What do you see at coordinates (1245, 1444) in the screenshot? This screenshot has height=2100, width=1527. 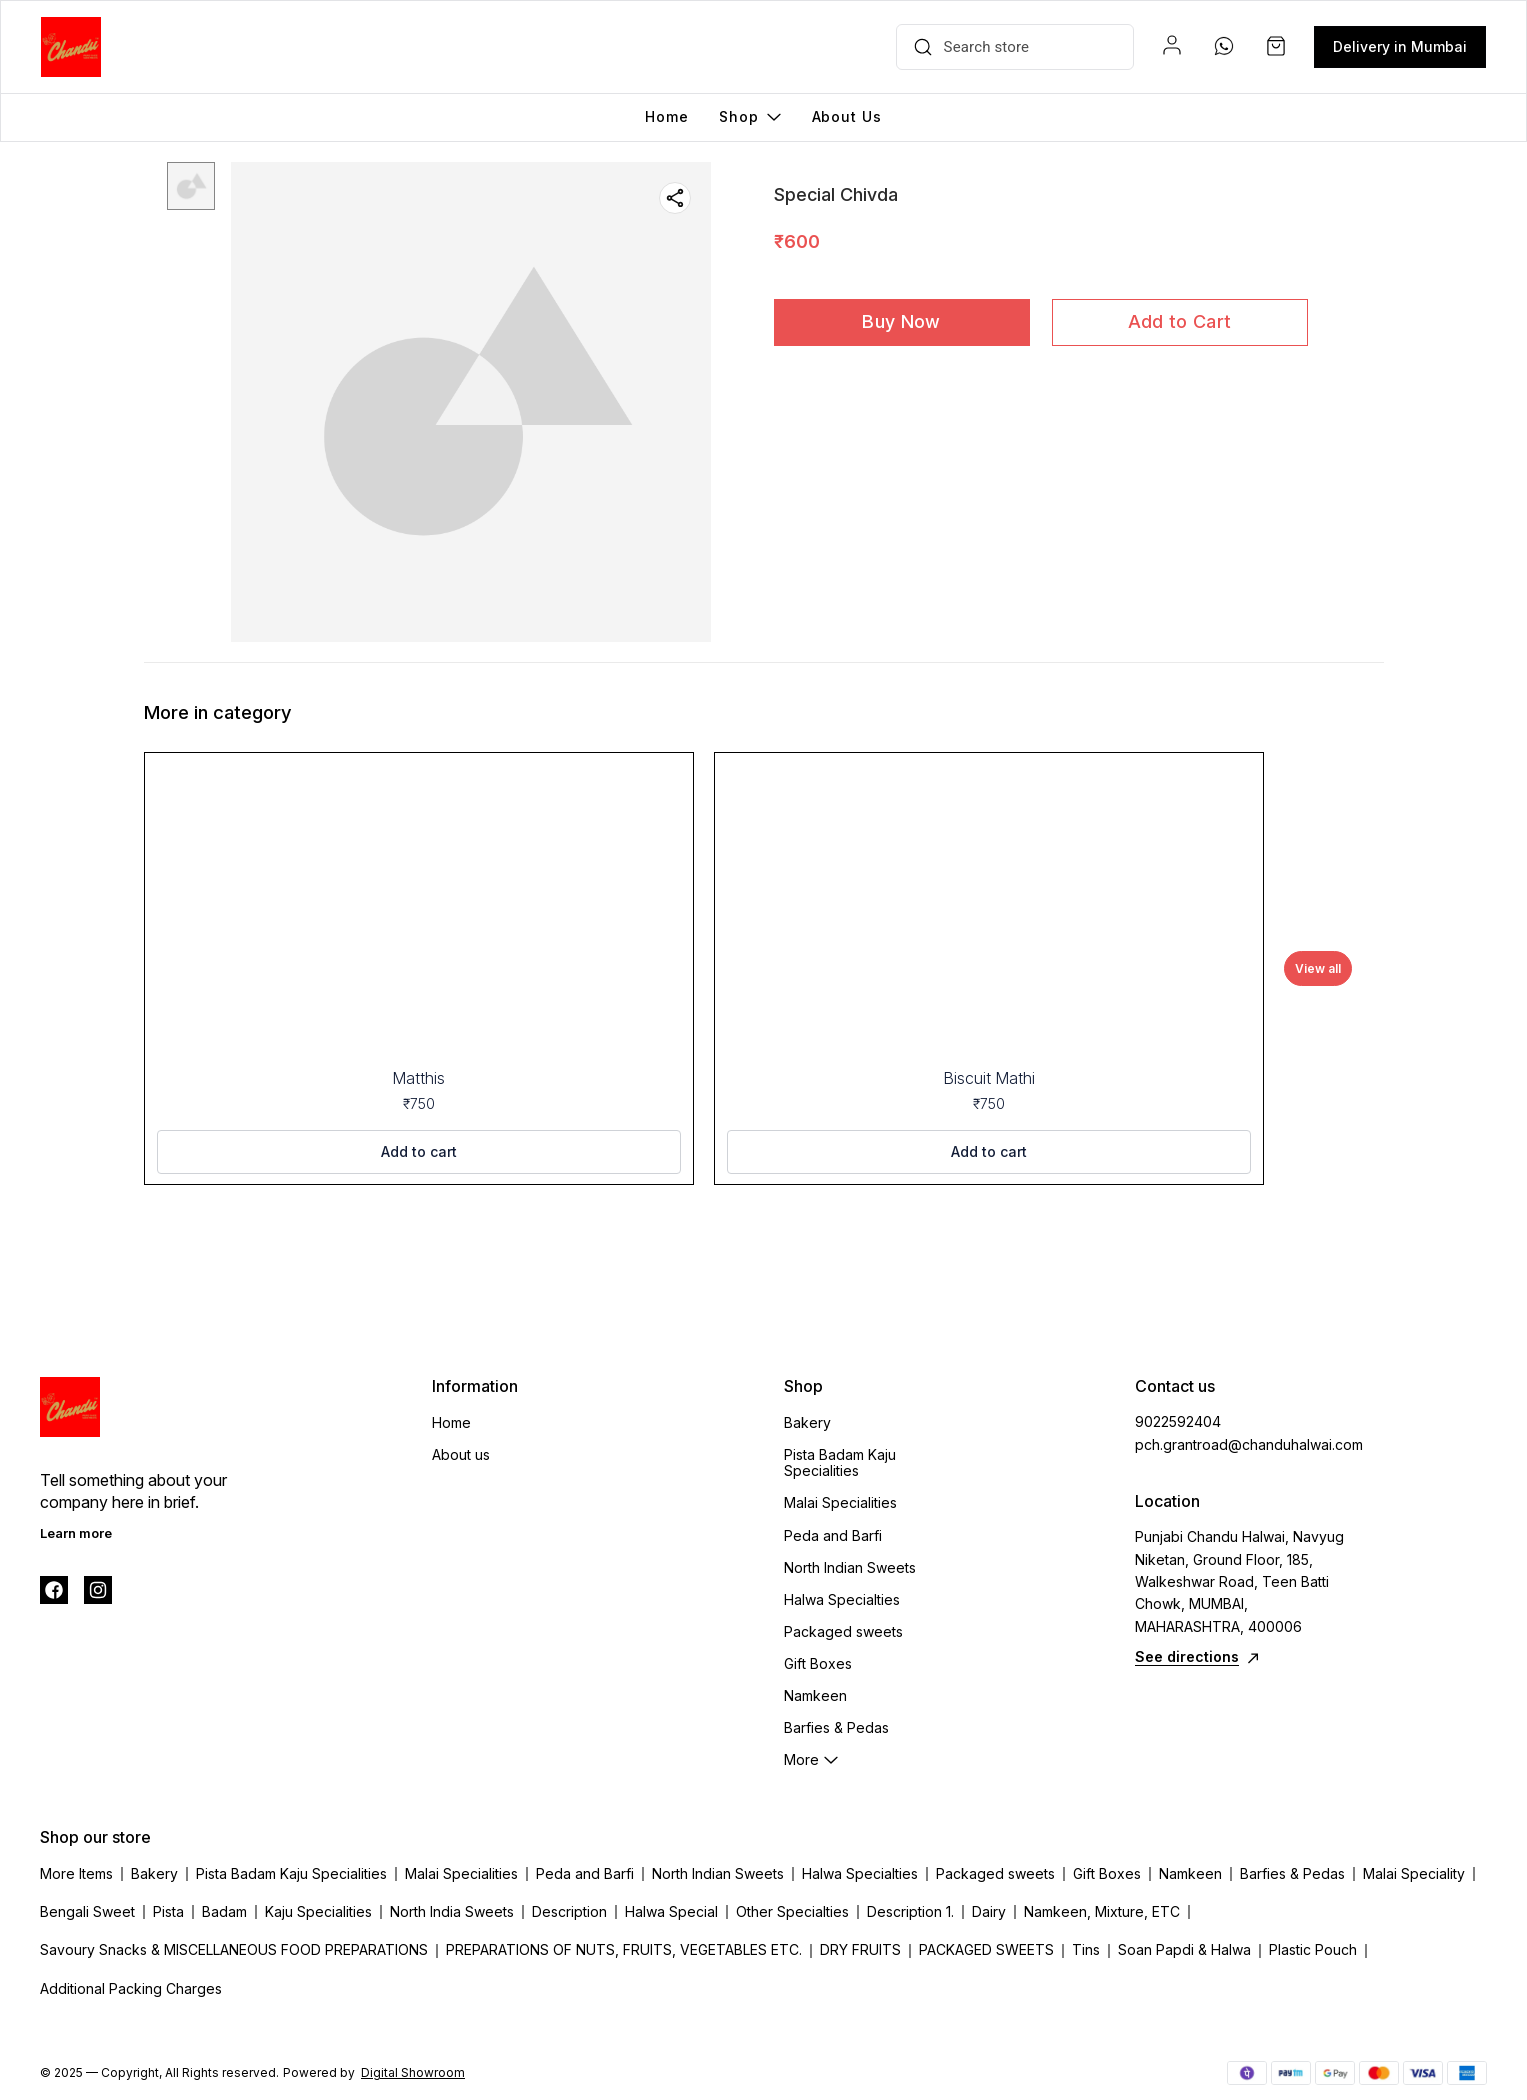 I see `pch.grantroad@chanduhalwai.com` at bounding box center [1245, 1444].